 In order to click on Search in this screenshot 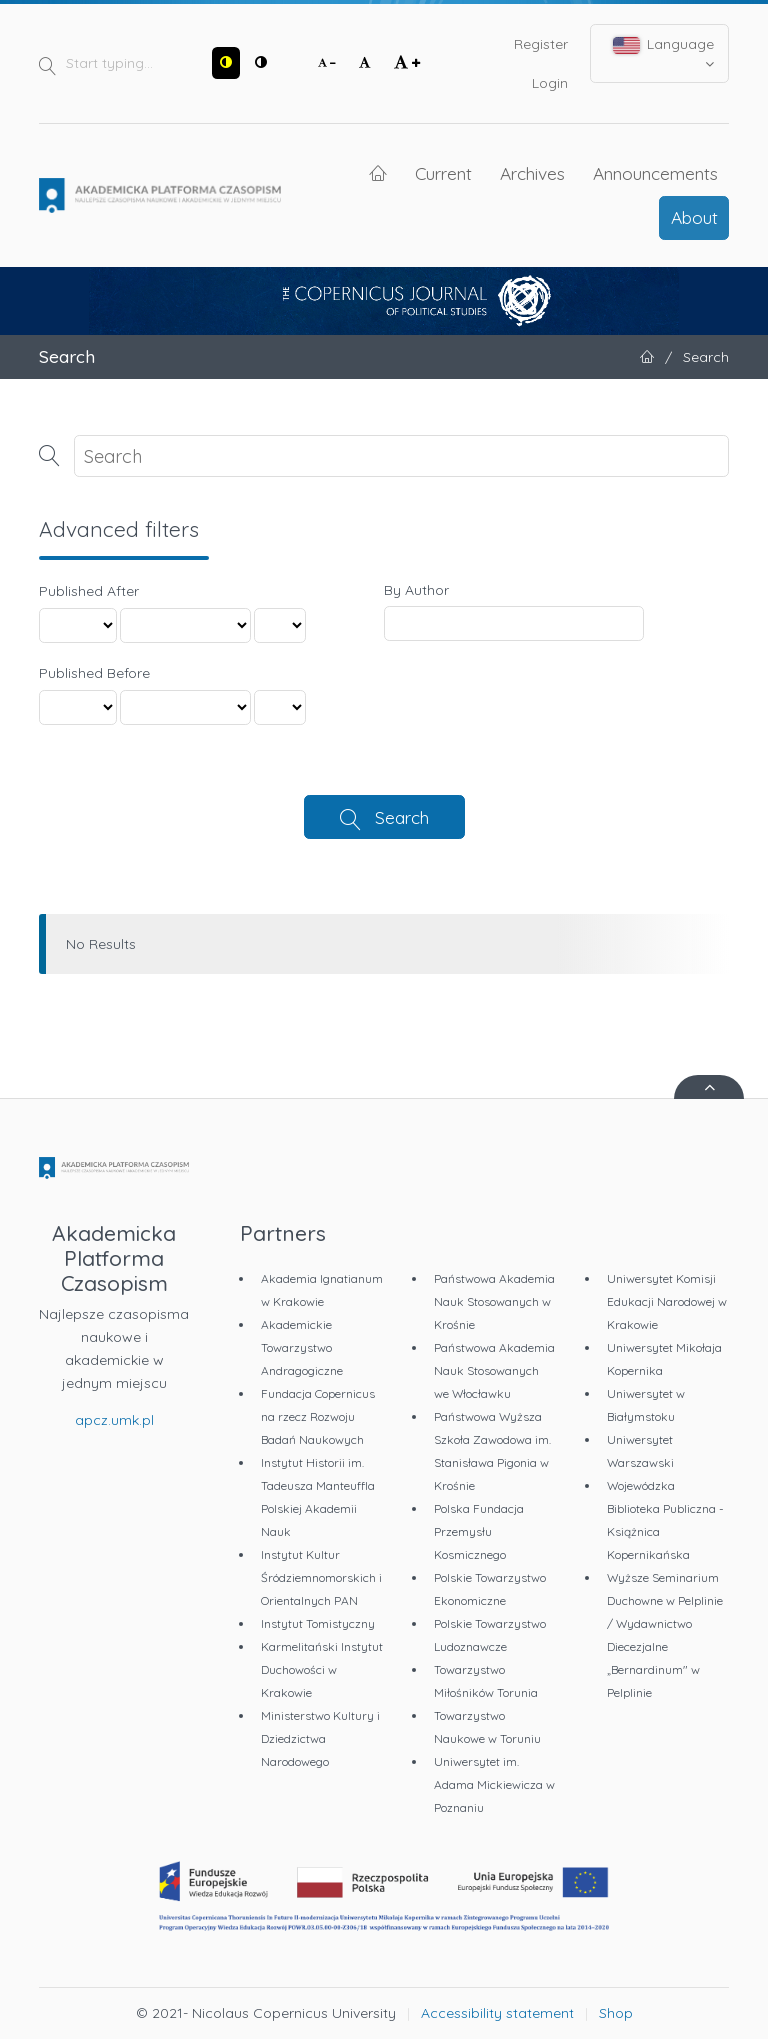, I will do `click(402, 817)`.